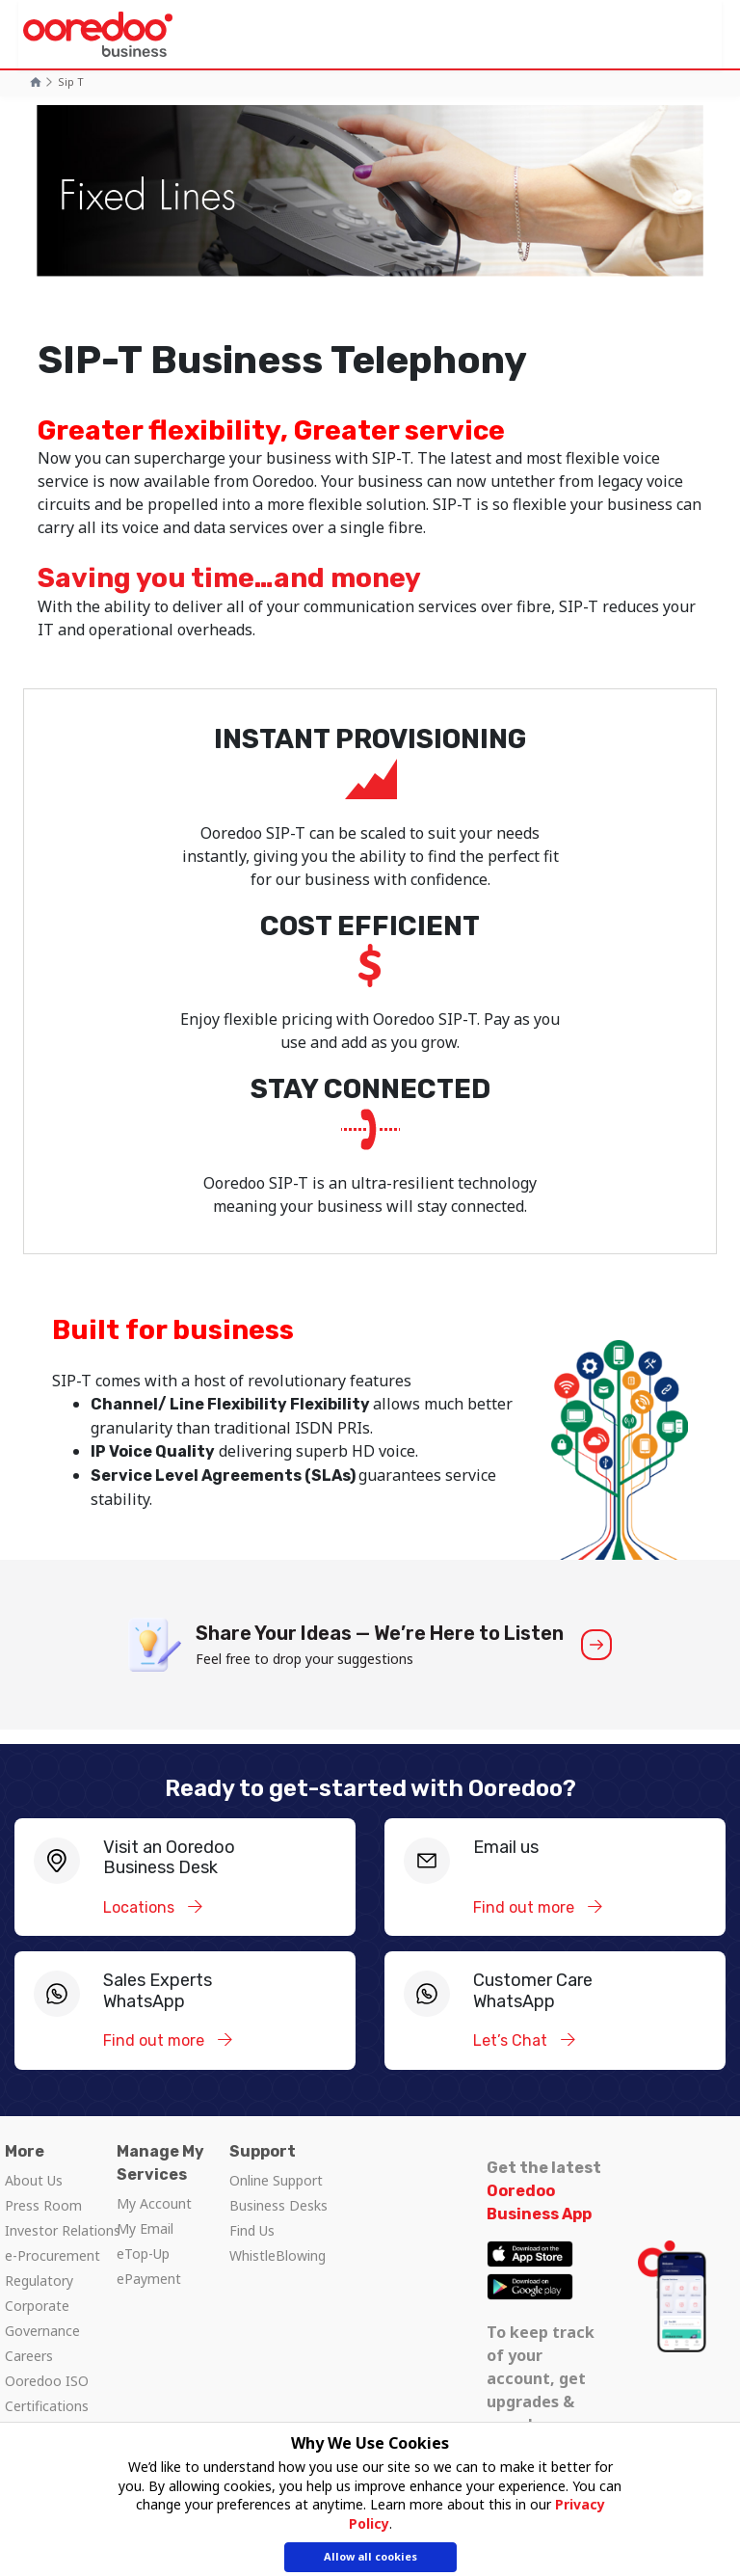  What do you see at coordinates (277, 2255) in the screenshot?
I see `WhistleBlowing` at bounding box center [277, 2255].